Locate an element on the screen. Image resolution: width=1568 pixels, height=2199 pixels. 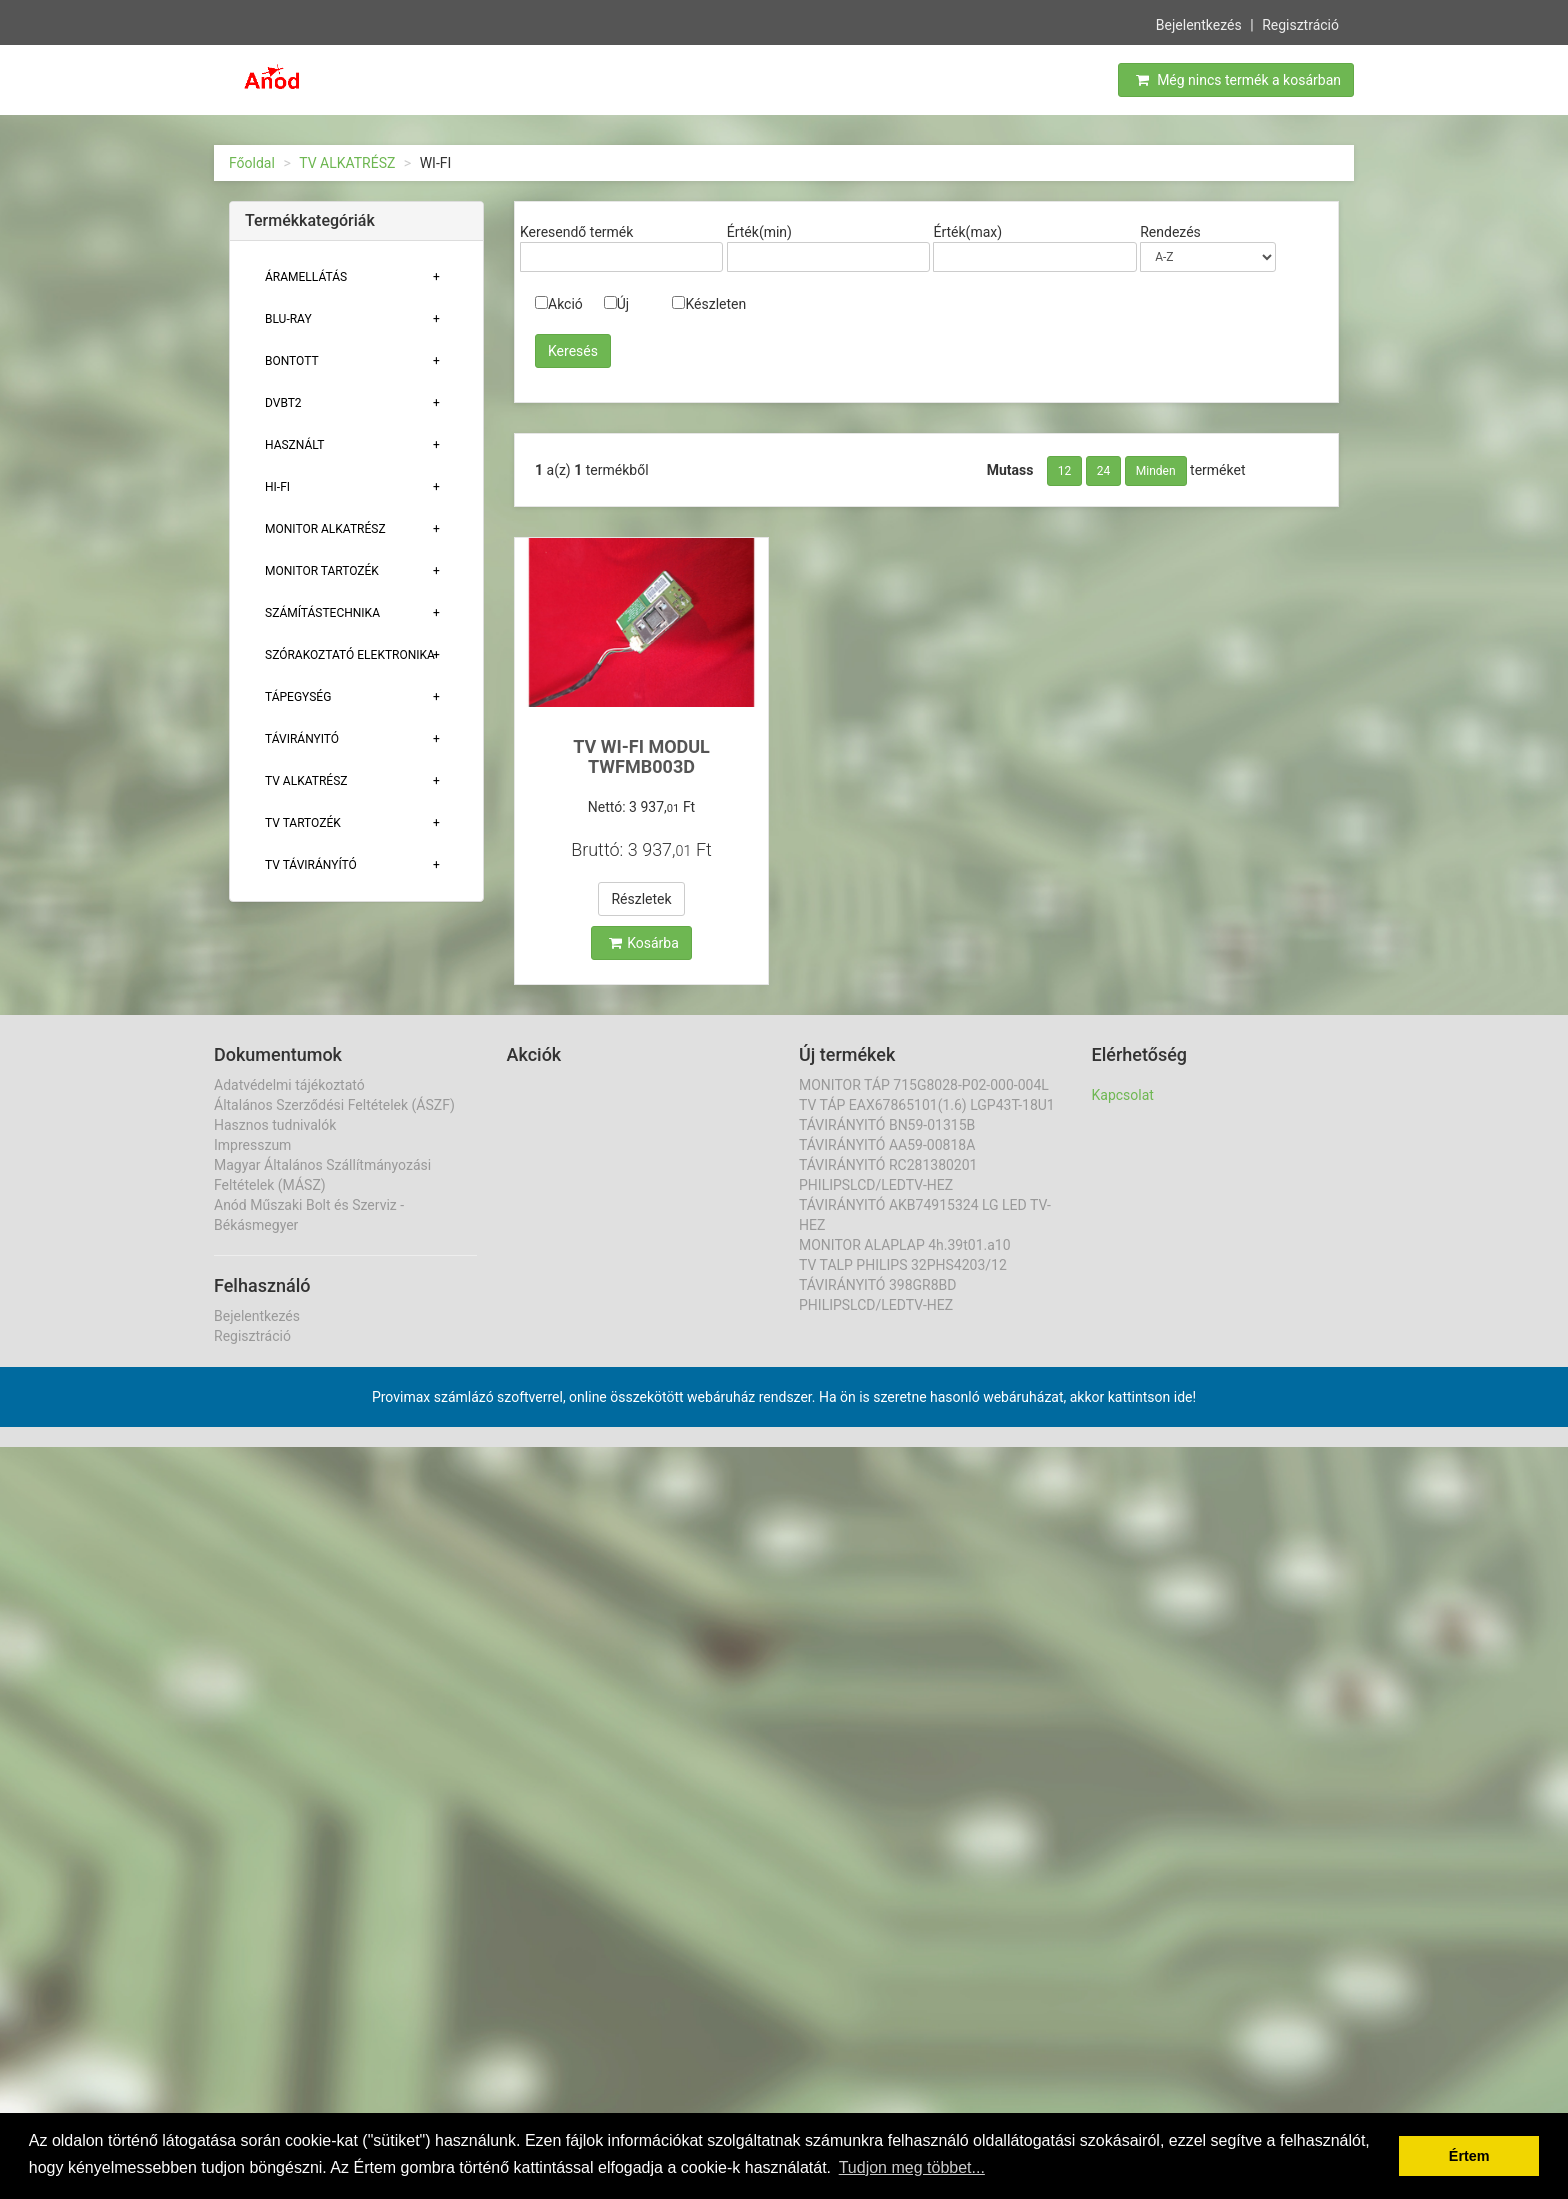
Készleten is located at coordinates (709, 304).